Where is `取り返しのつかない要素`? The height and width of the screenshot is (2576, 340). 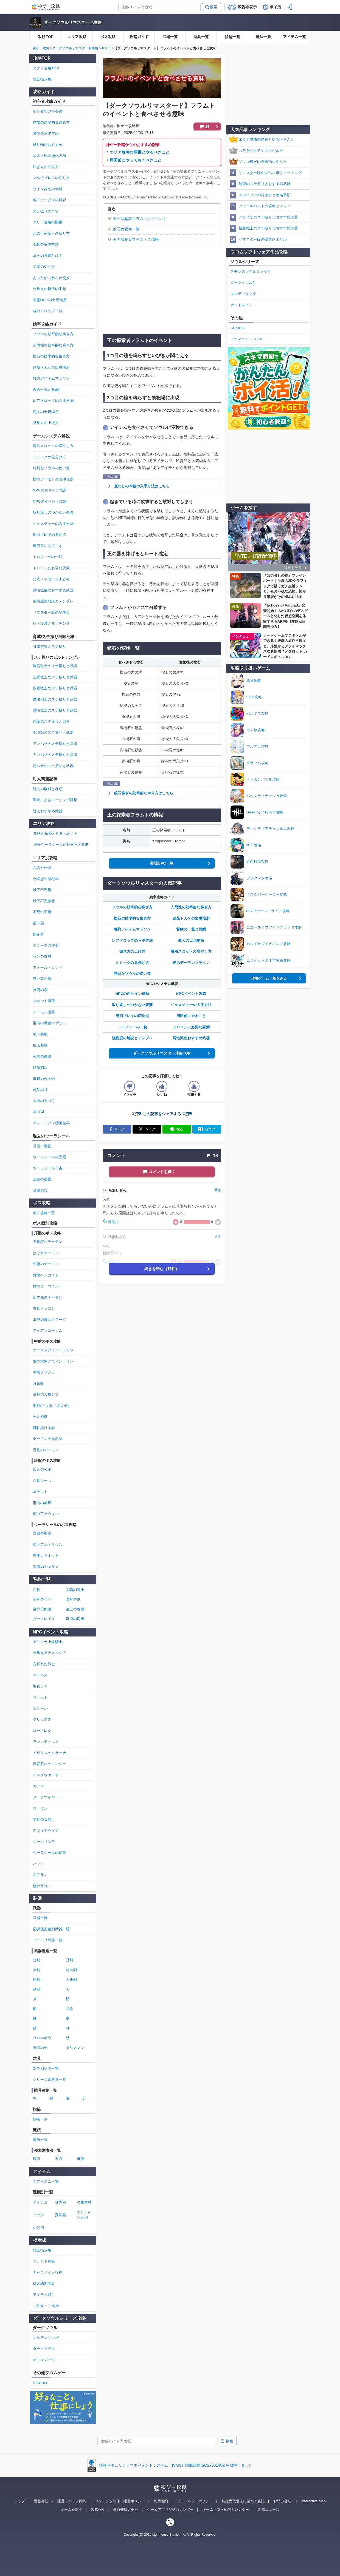 取り返しのつかない要素 is located at coordinates (132, 1005).